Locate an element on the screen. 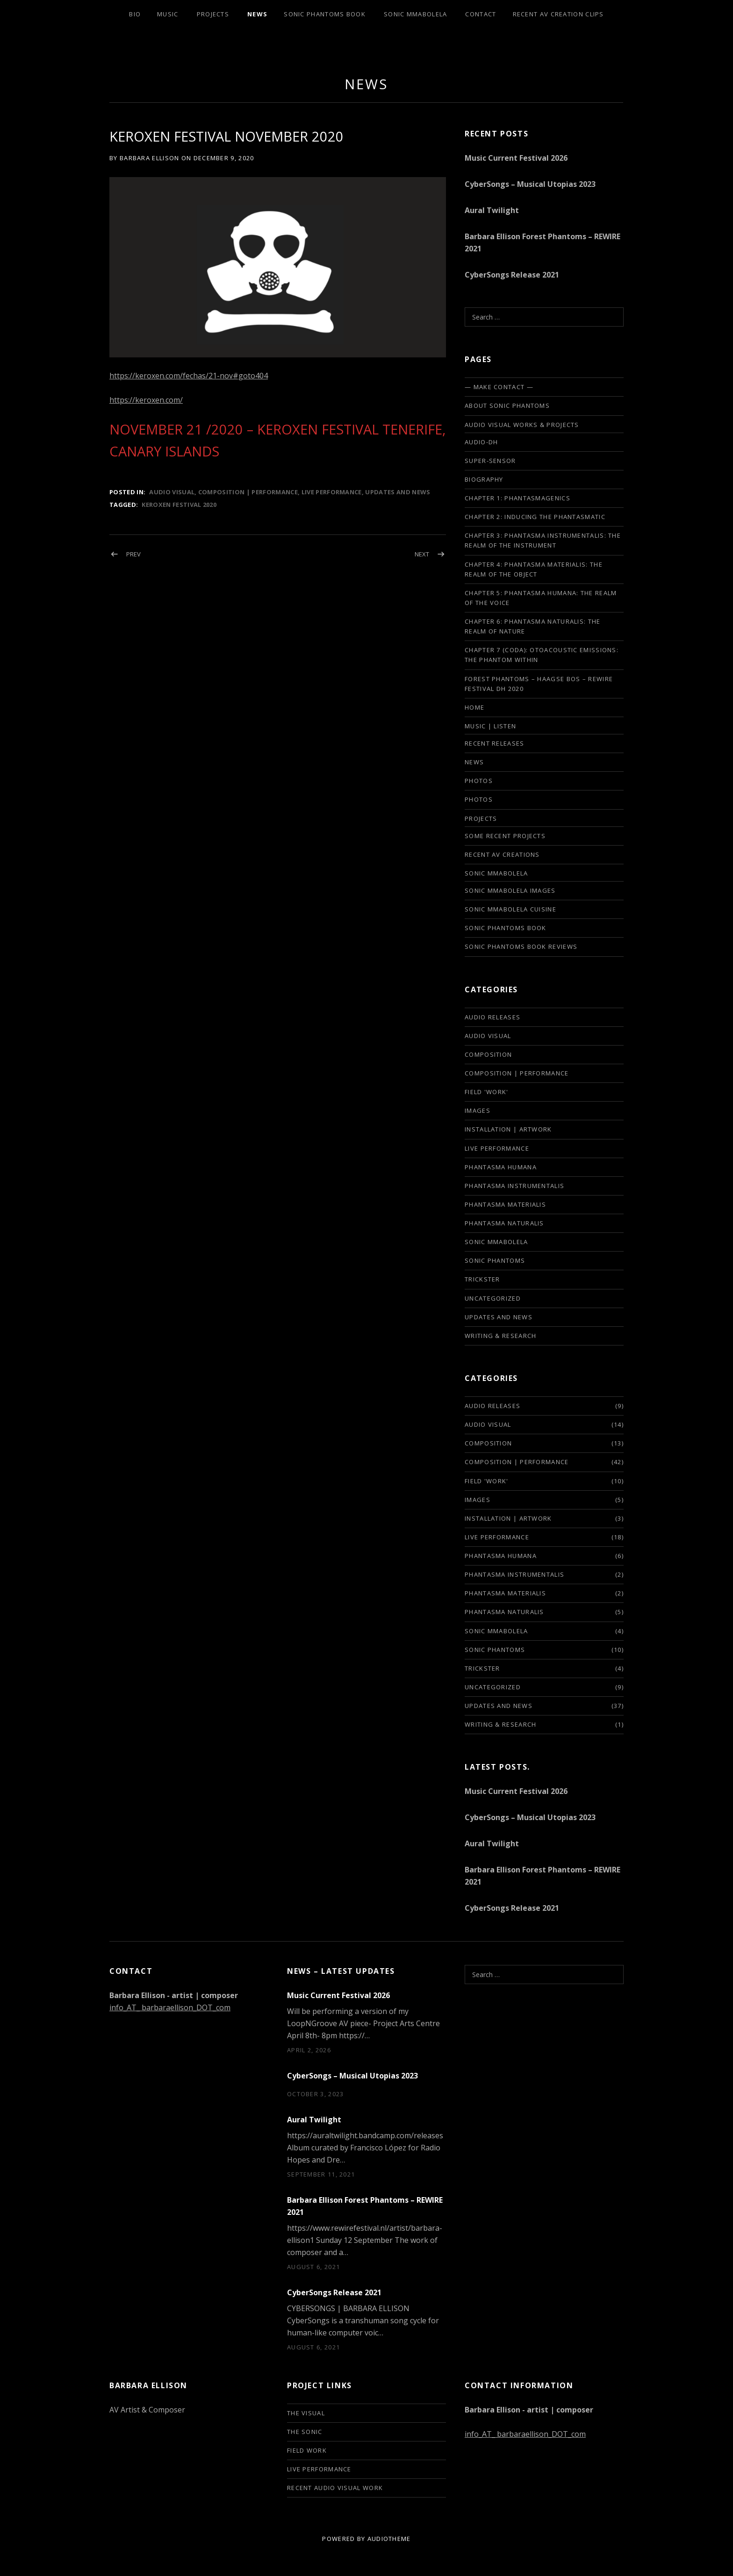 The image size is (733, 2576). some recent projects is located at coordinates (505, 836).